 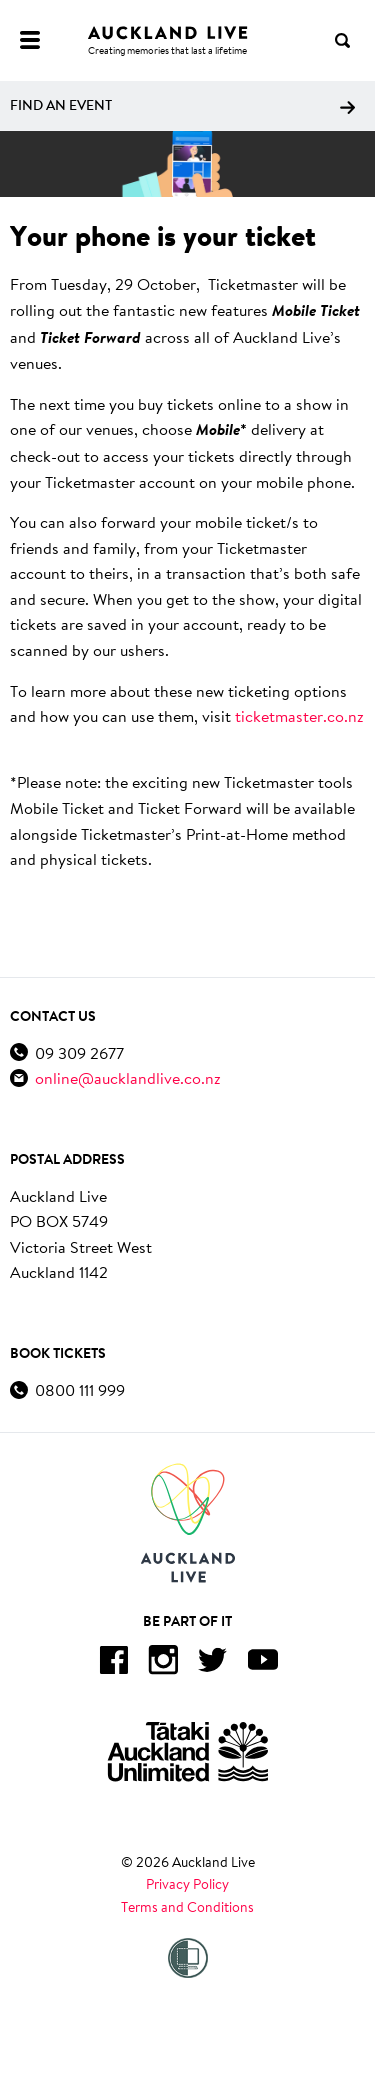 I want to click on ticketmaster.co.nz, so click(x=299, y=715).